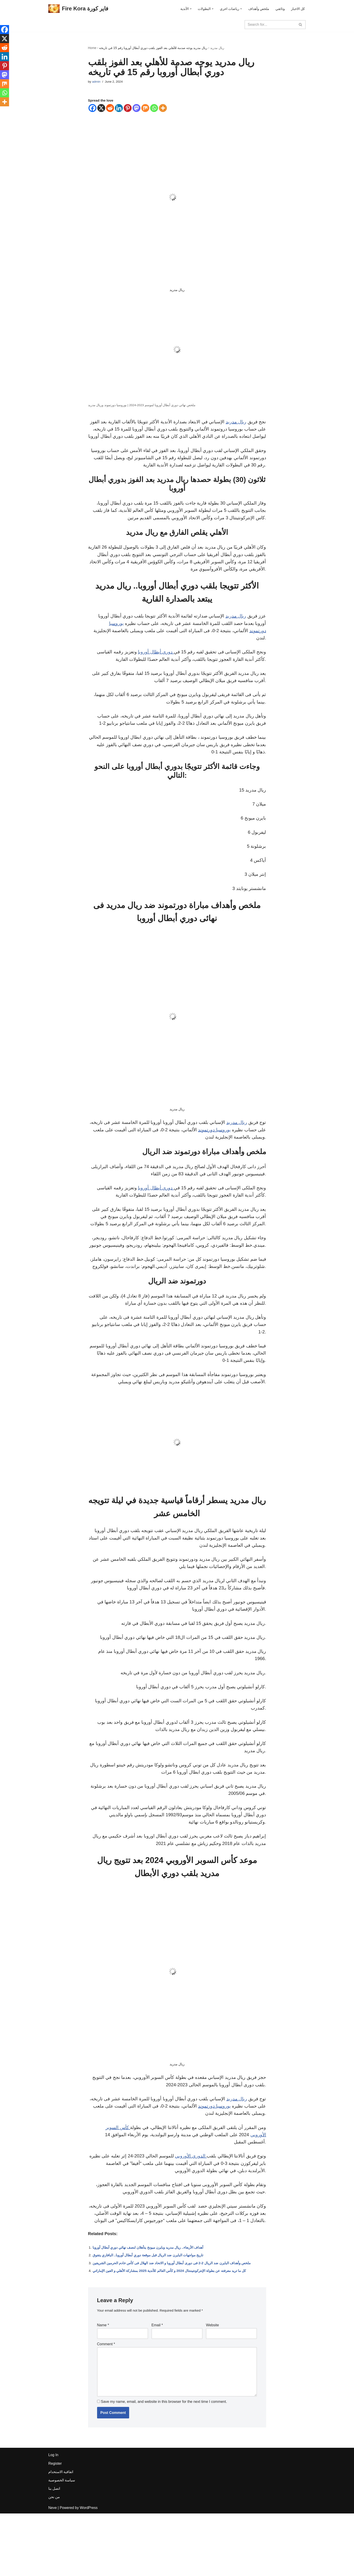  I want to click on [Facebook], so click(92, 109).